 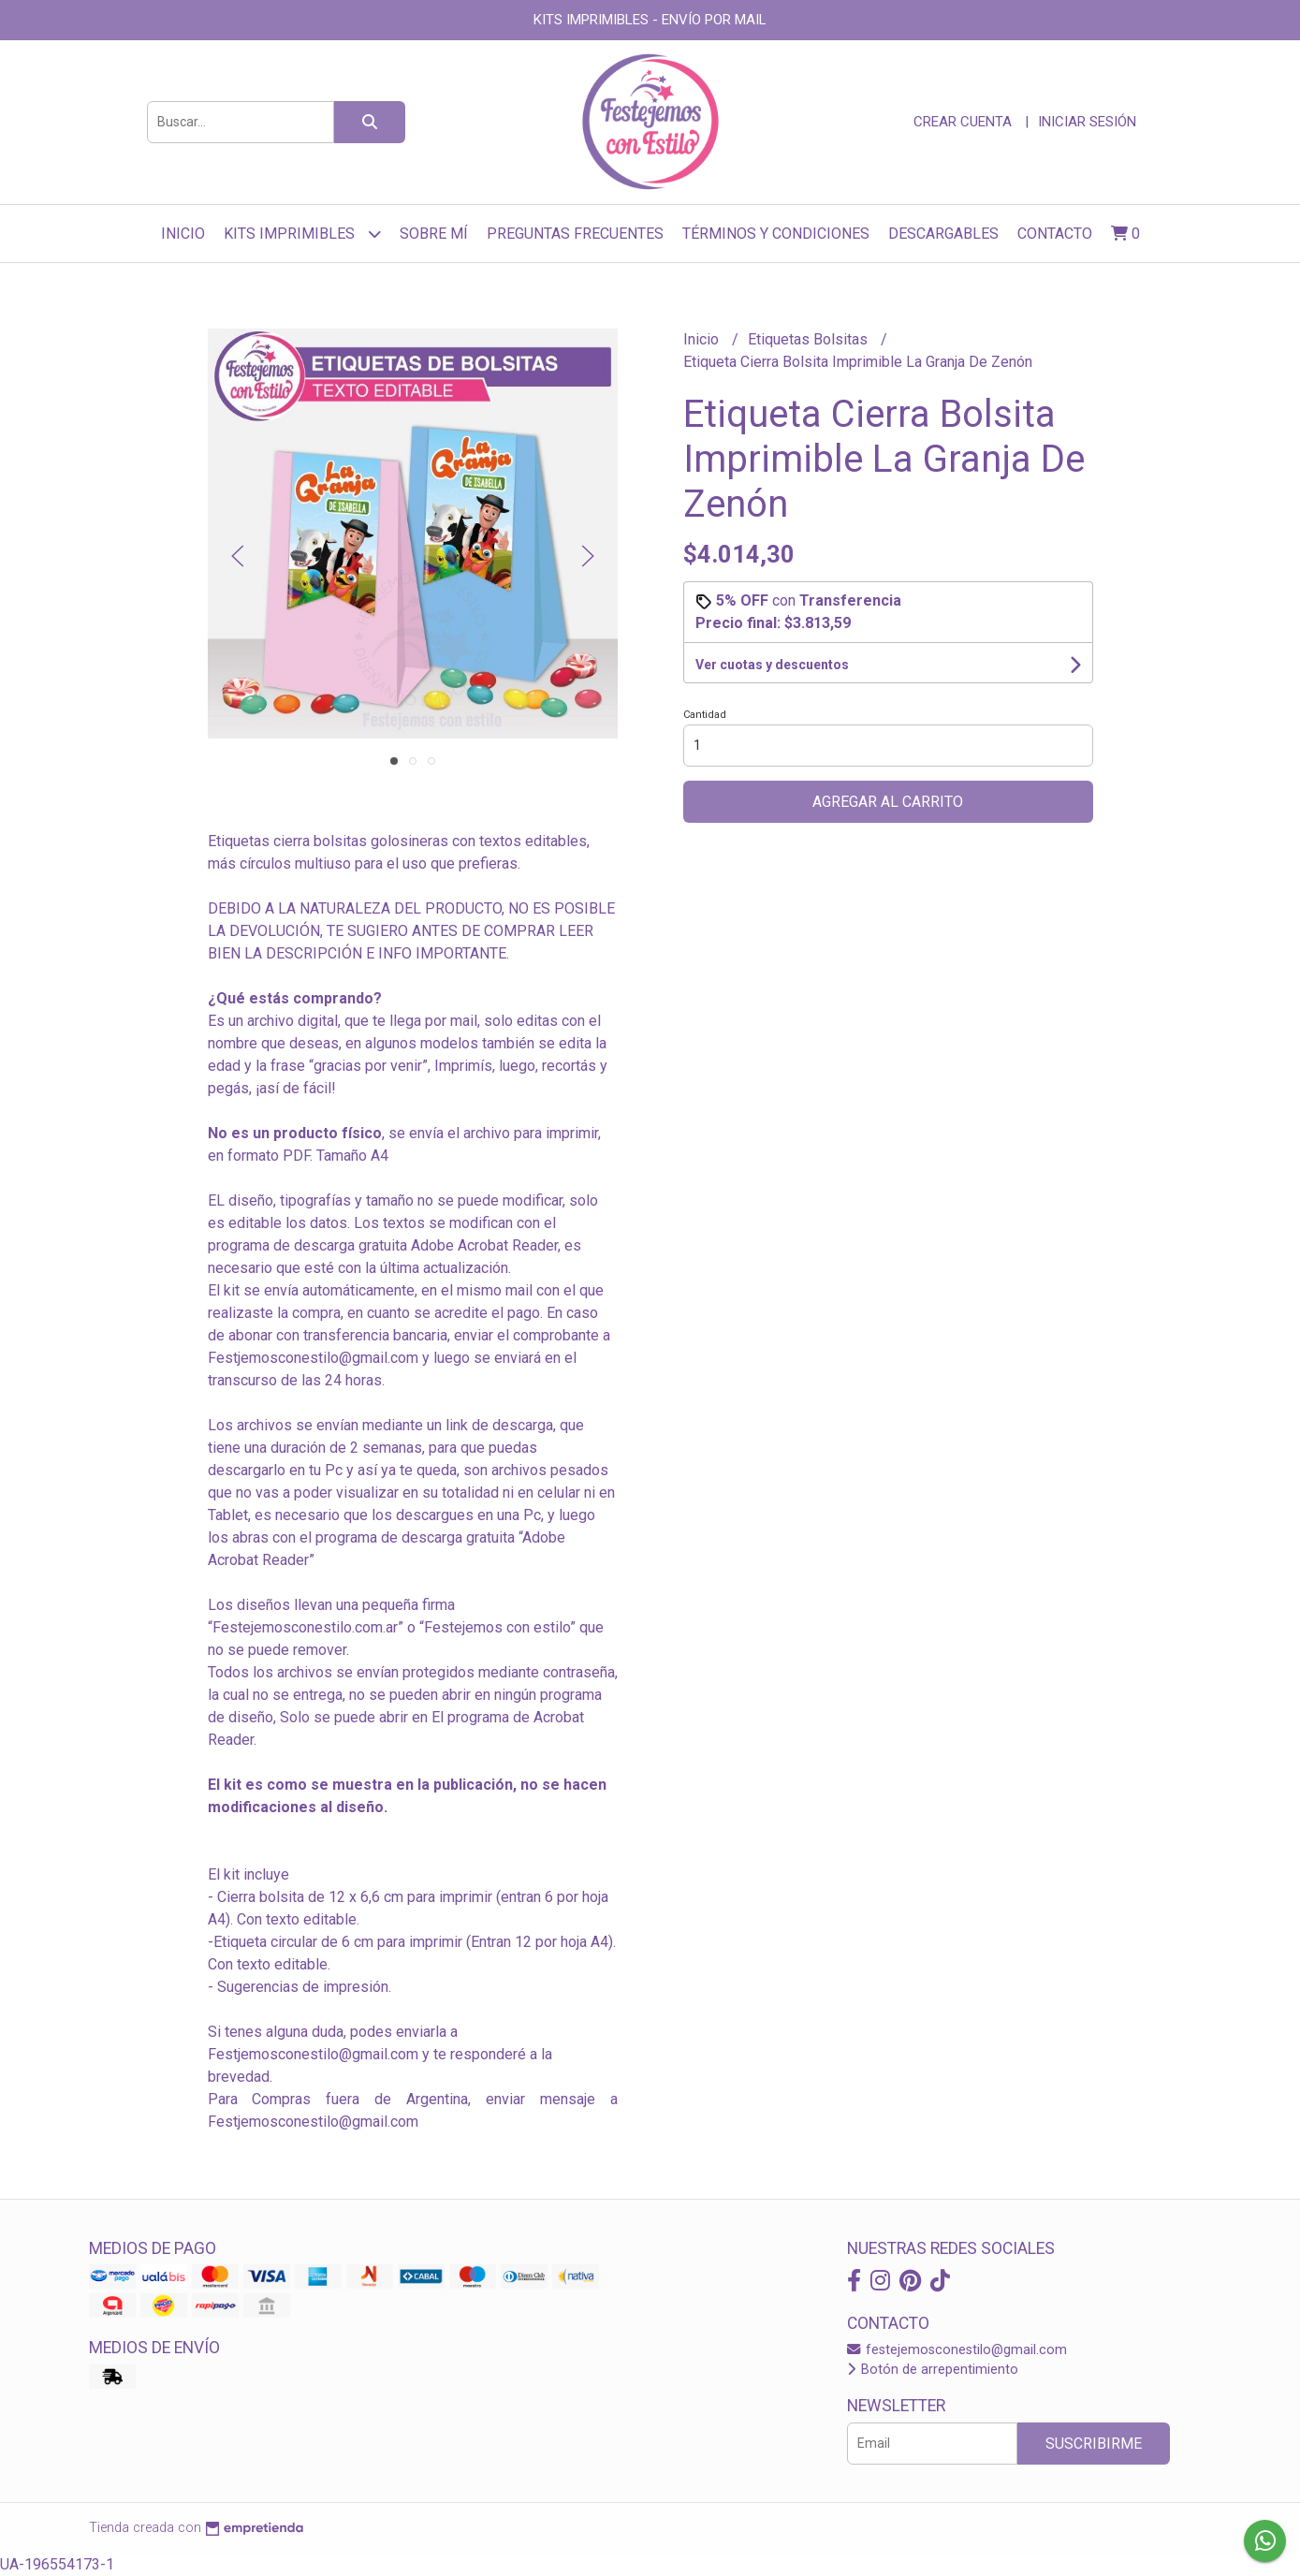 I want to click on Agregar al carrito, so click(x=887, y=802).